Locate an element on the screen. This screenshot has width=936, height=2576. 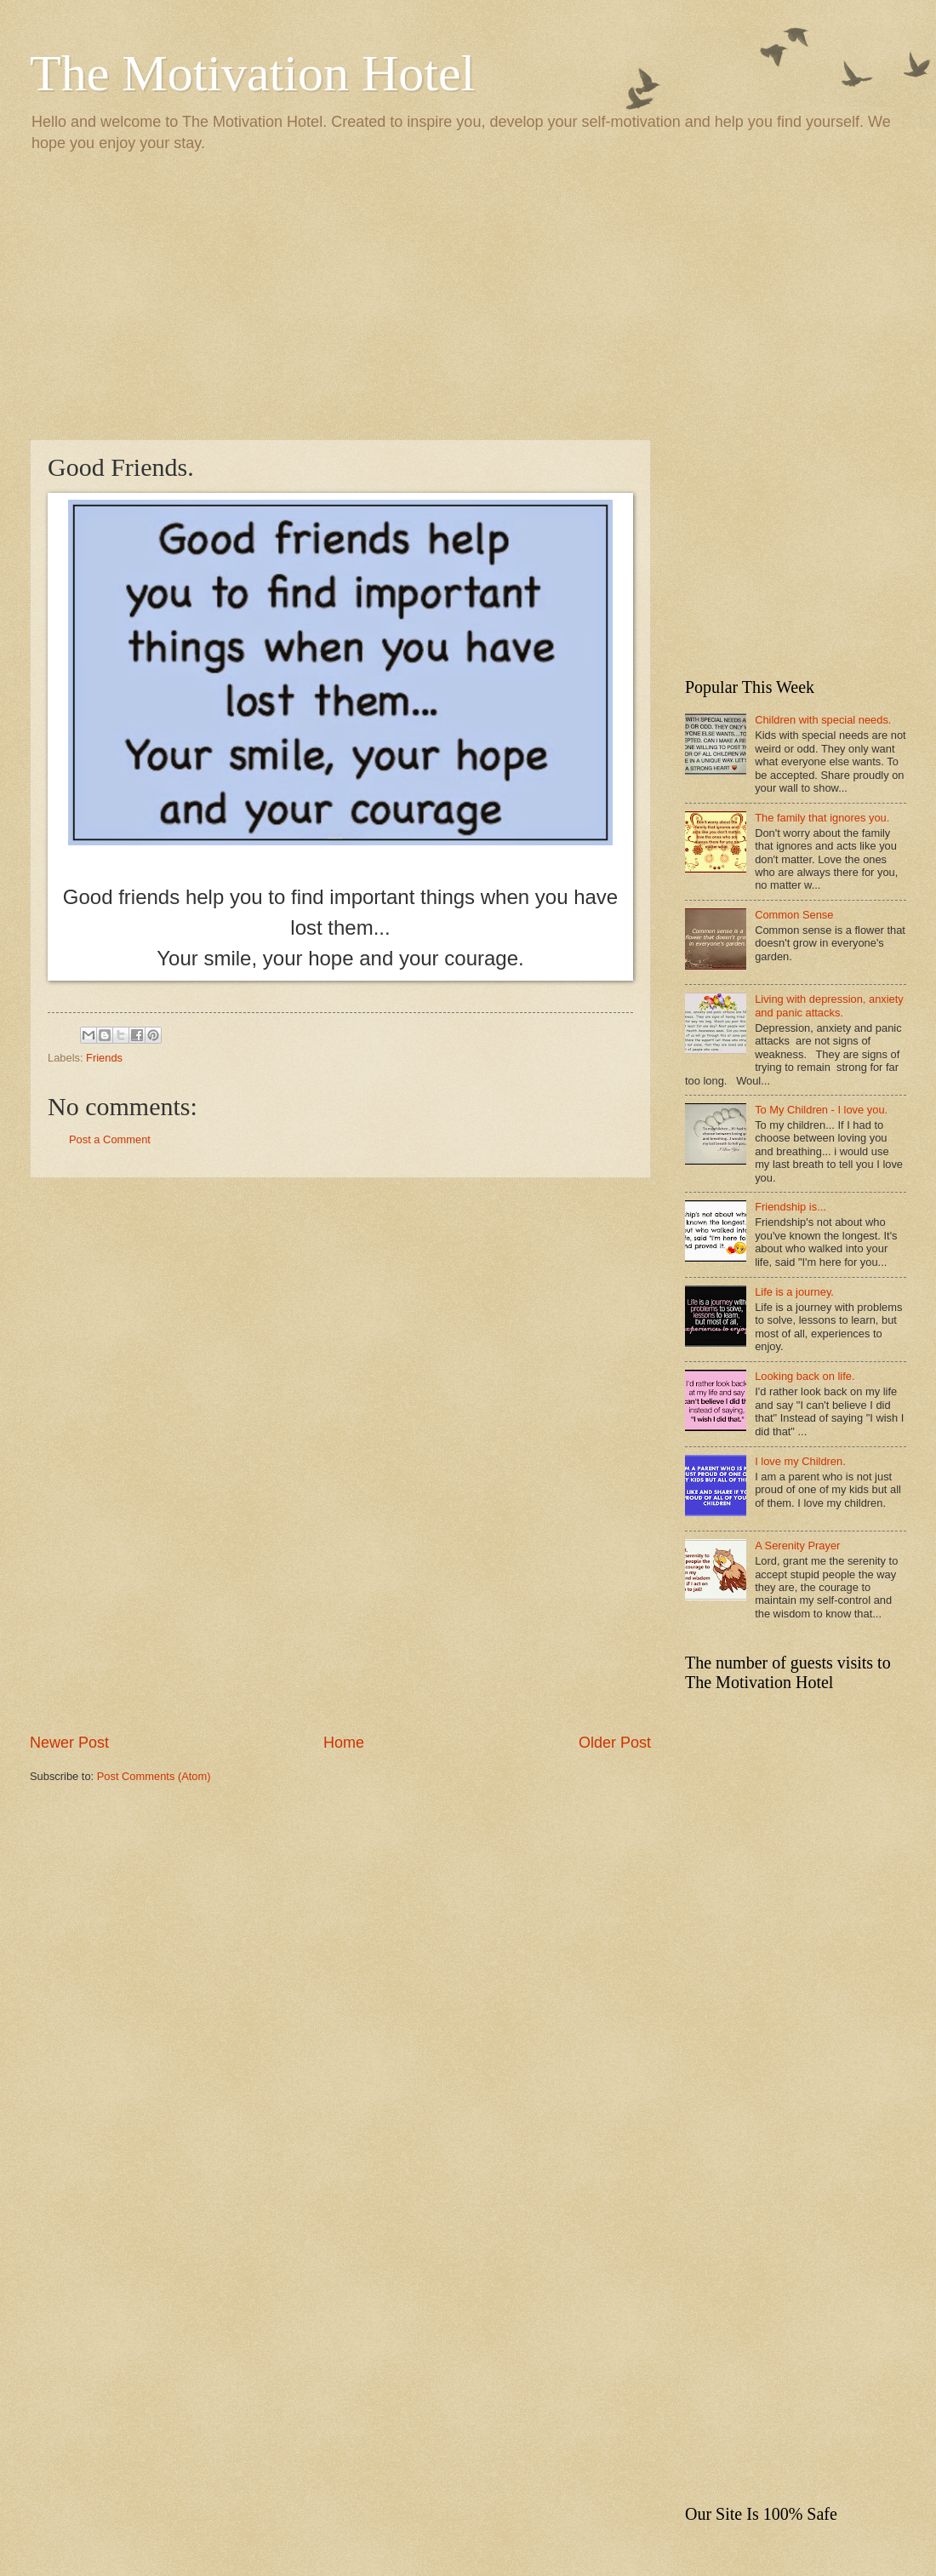
Children with special needs. is located at coordinates (823, 719).